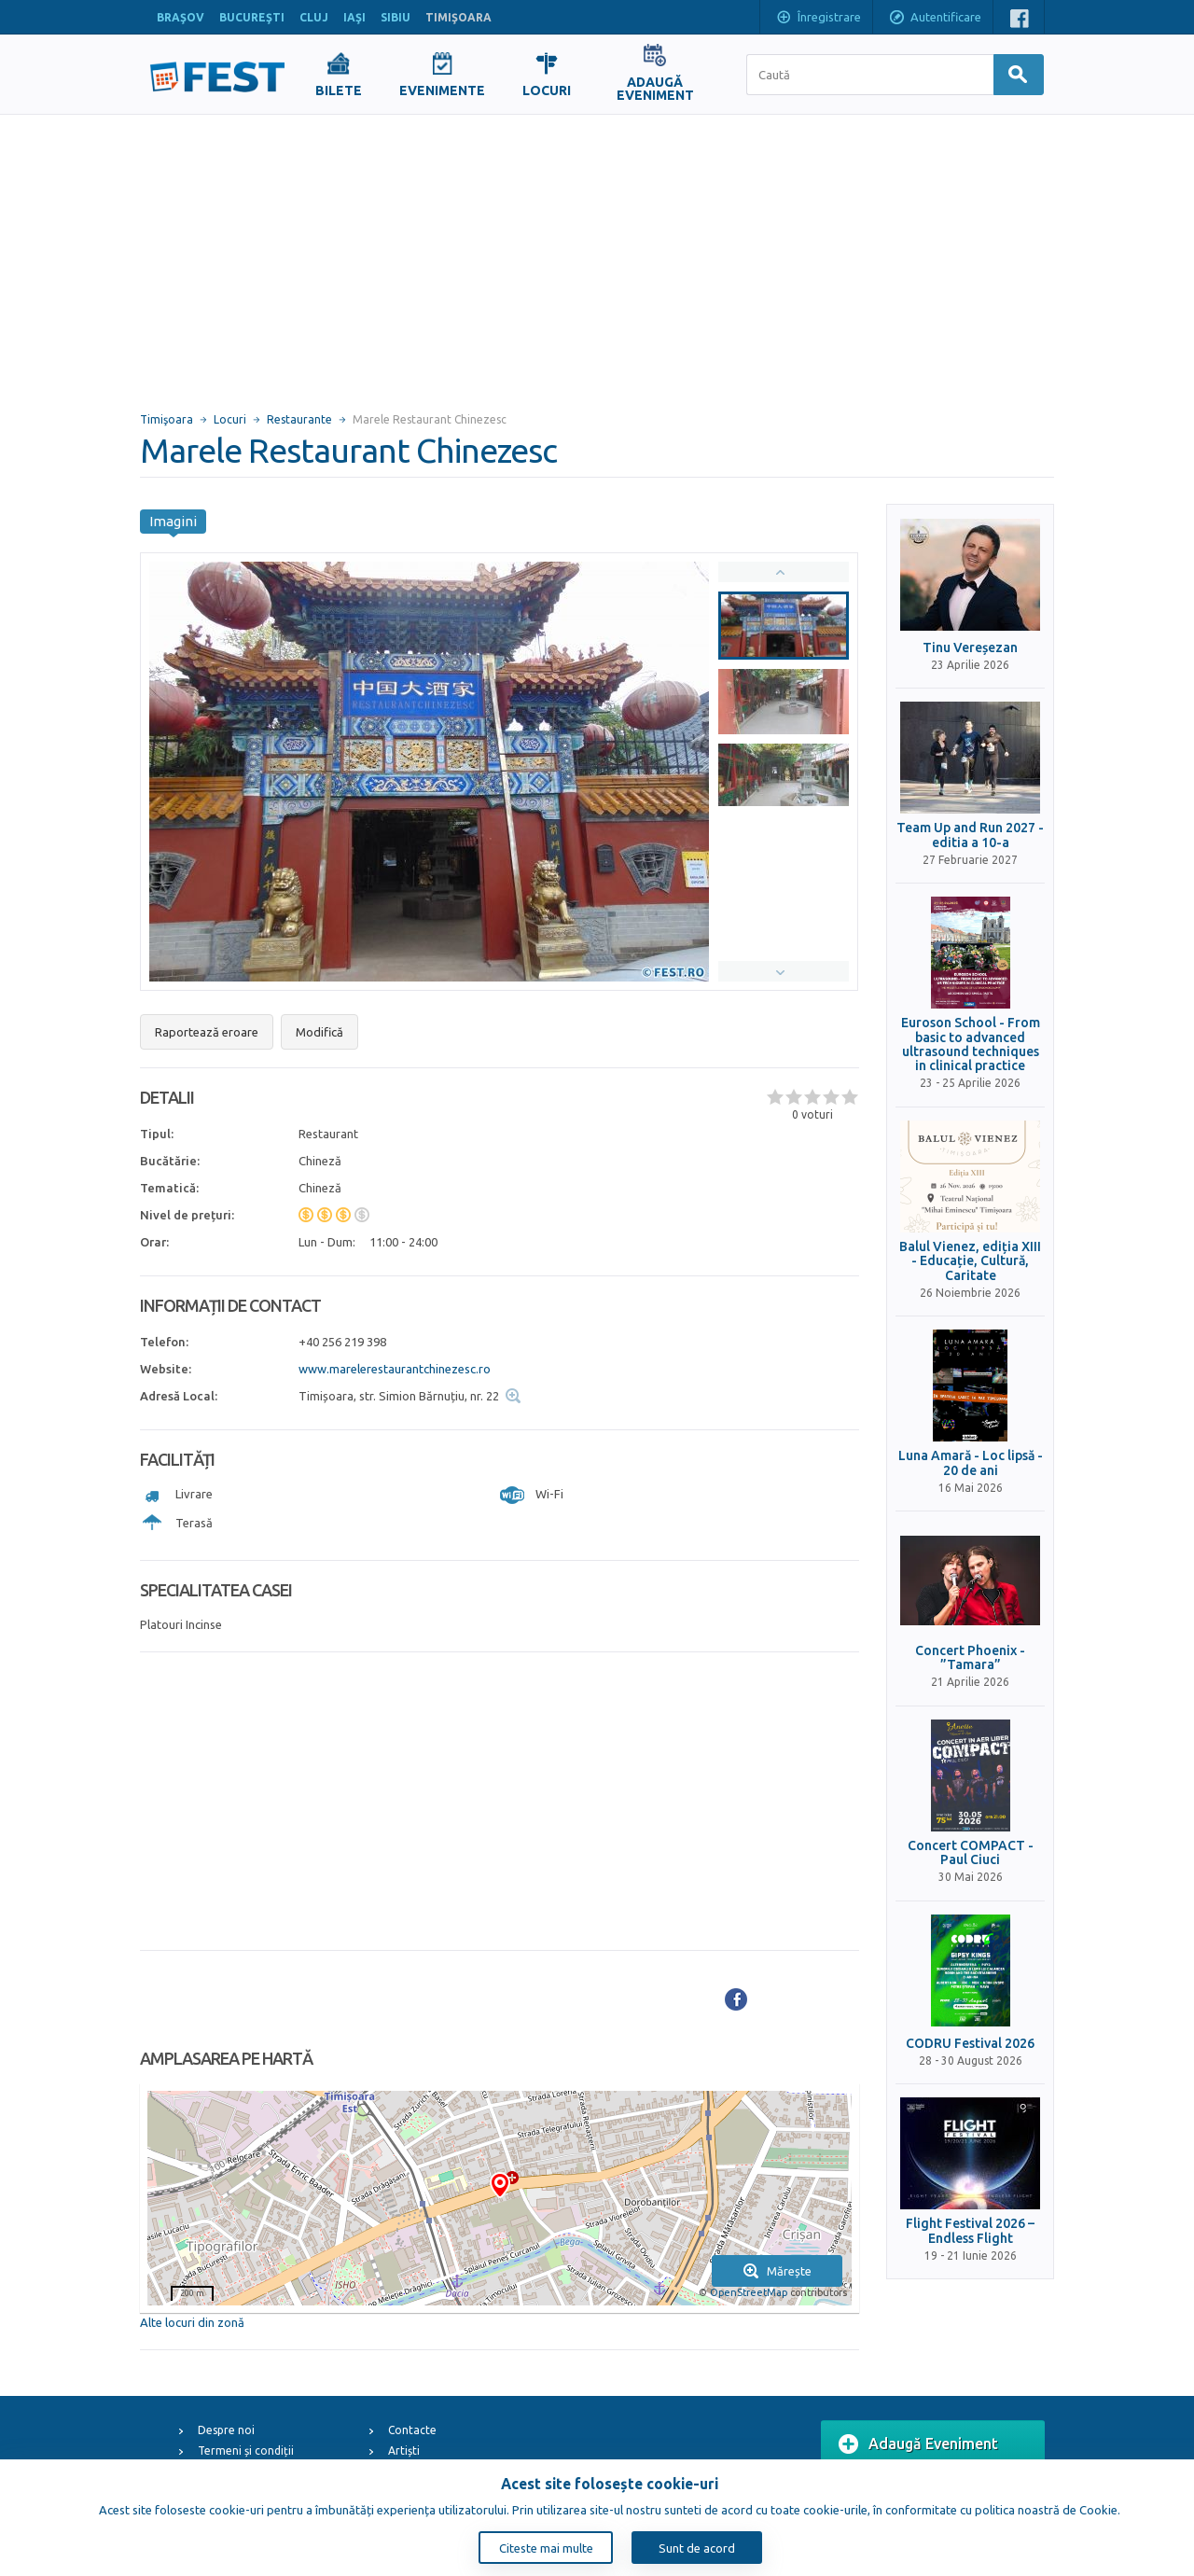 The height and width of the screenshot is (2576, 1194). I want to click on [Advertisement], so click(597, 254).